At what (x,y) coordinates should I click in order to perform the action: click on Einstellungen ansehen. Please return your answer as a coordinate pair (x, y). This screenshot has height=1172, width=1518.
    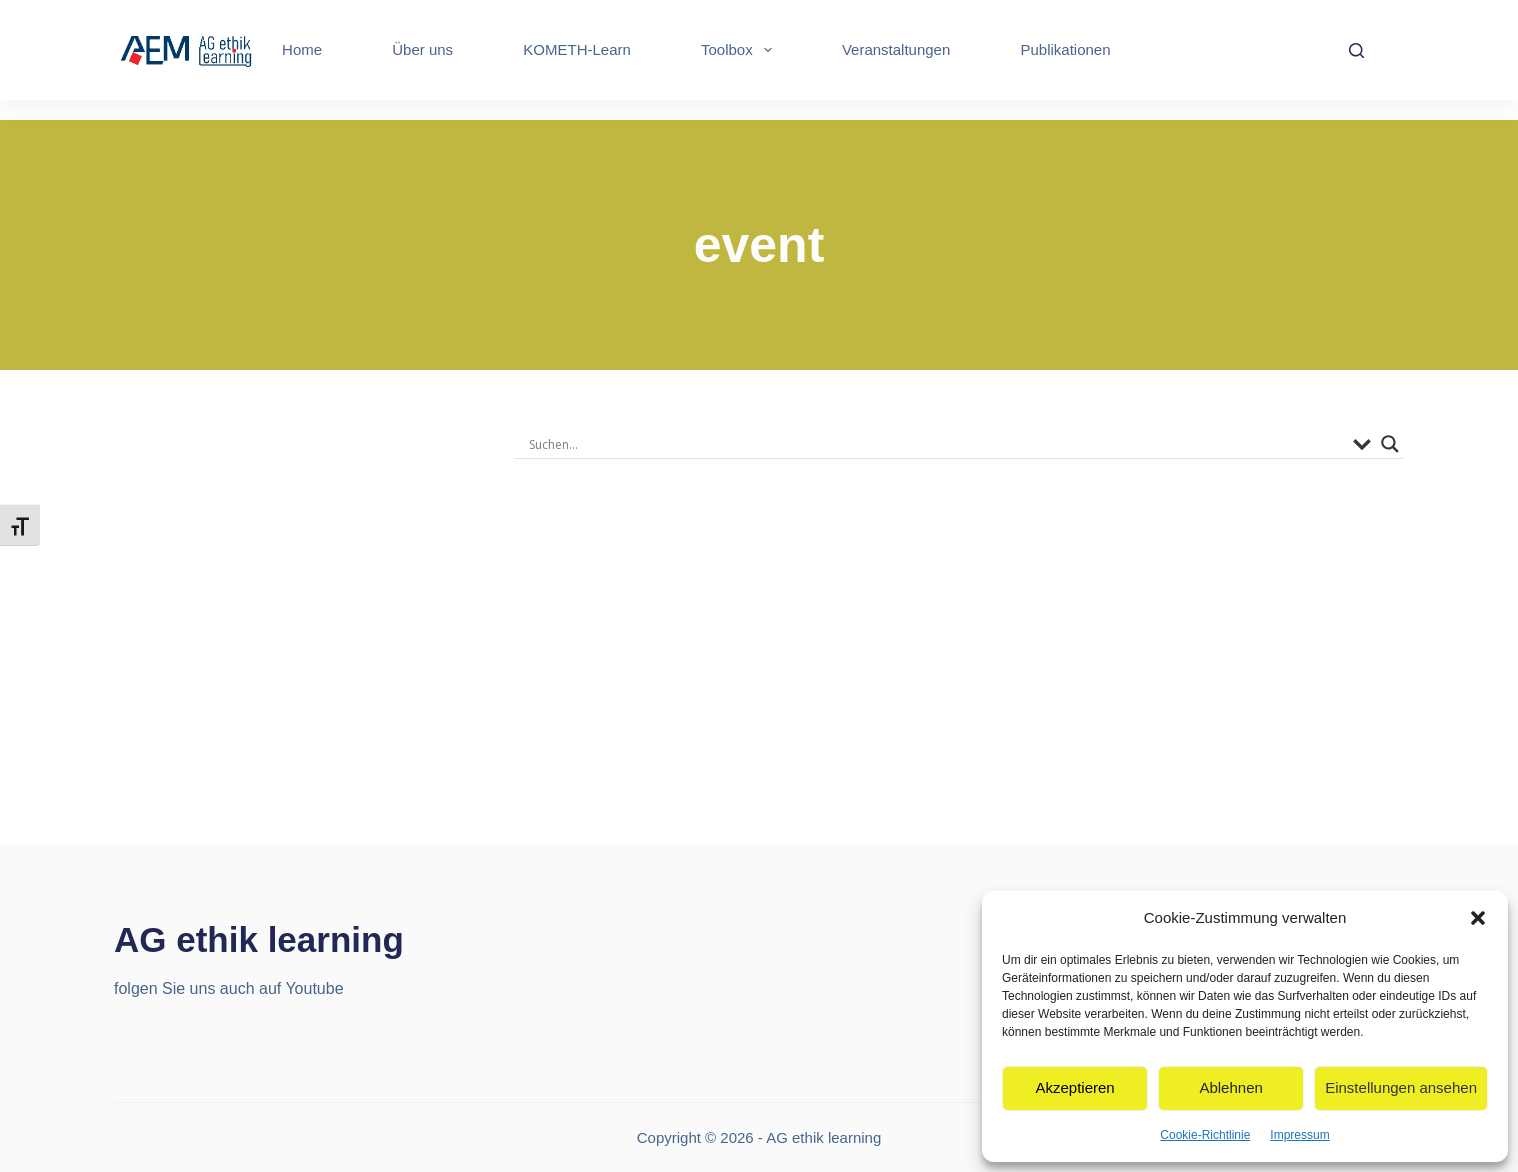
    Looking at the image, I should click on (1401, 1087).